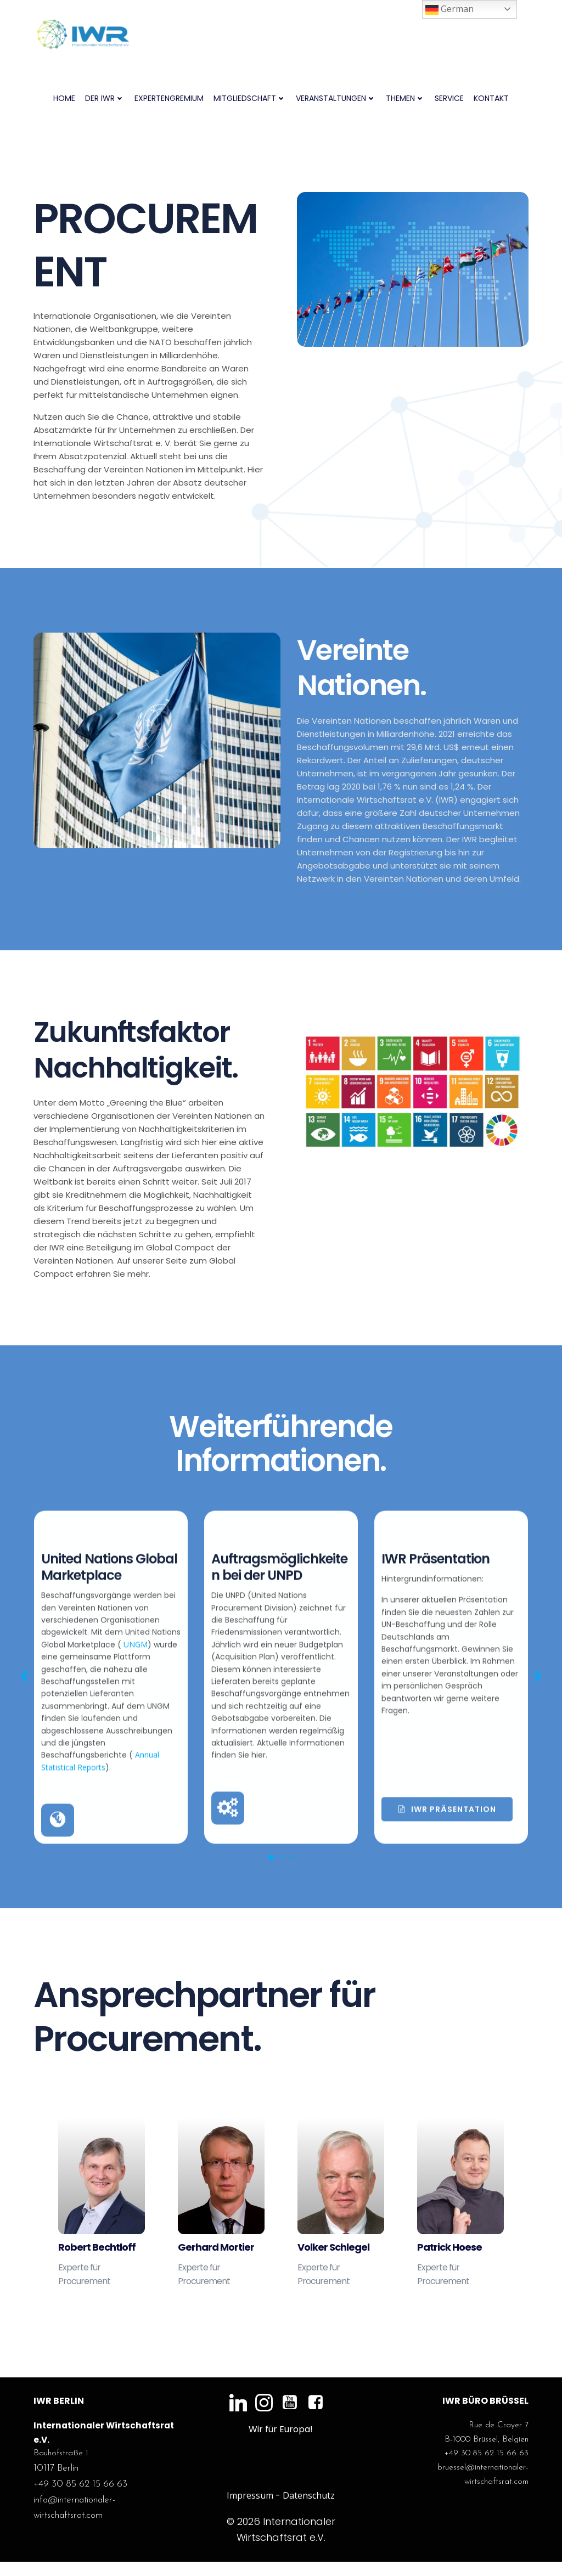 This screenshot has height=2576, width=562. I want to click on [button], so click(24, 1877).